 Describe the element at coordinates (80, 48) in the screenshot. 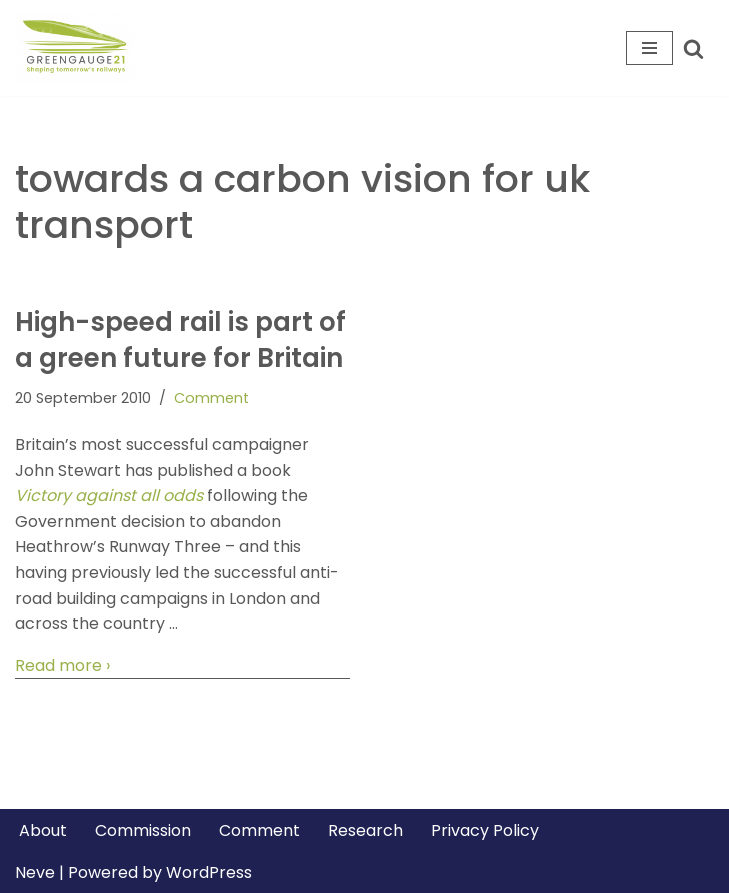

I see `[Greengauge 21 Shaping tomorrow's railway]` at that location.